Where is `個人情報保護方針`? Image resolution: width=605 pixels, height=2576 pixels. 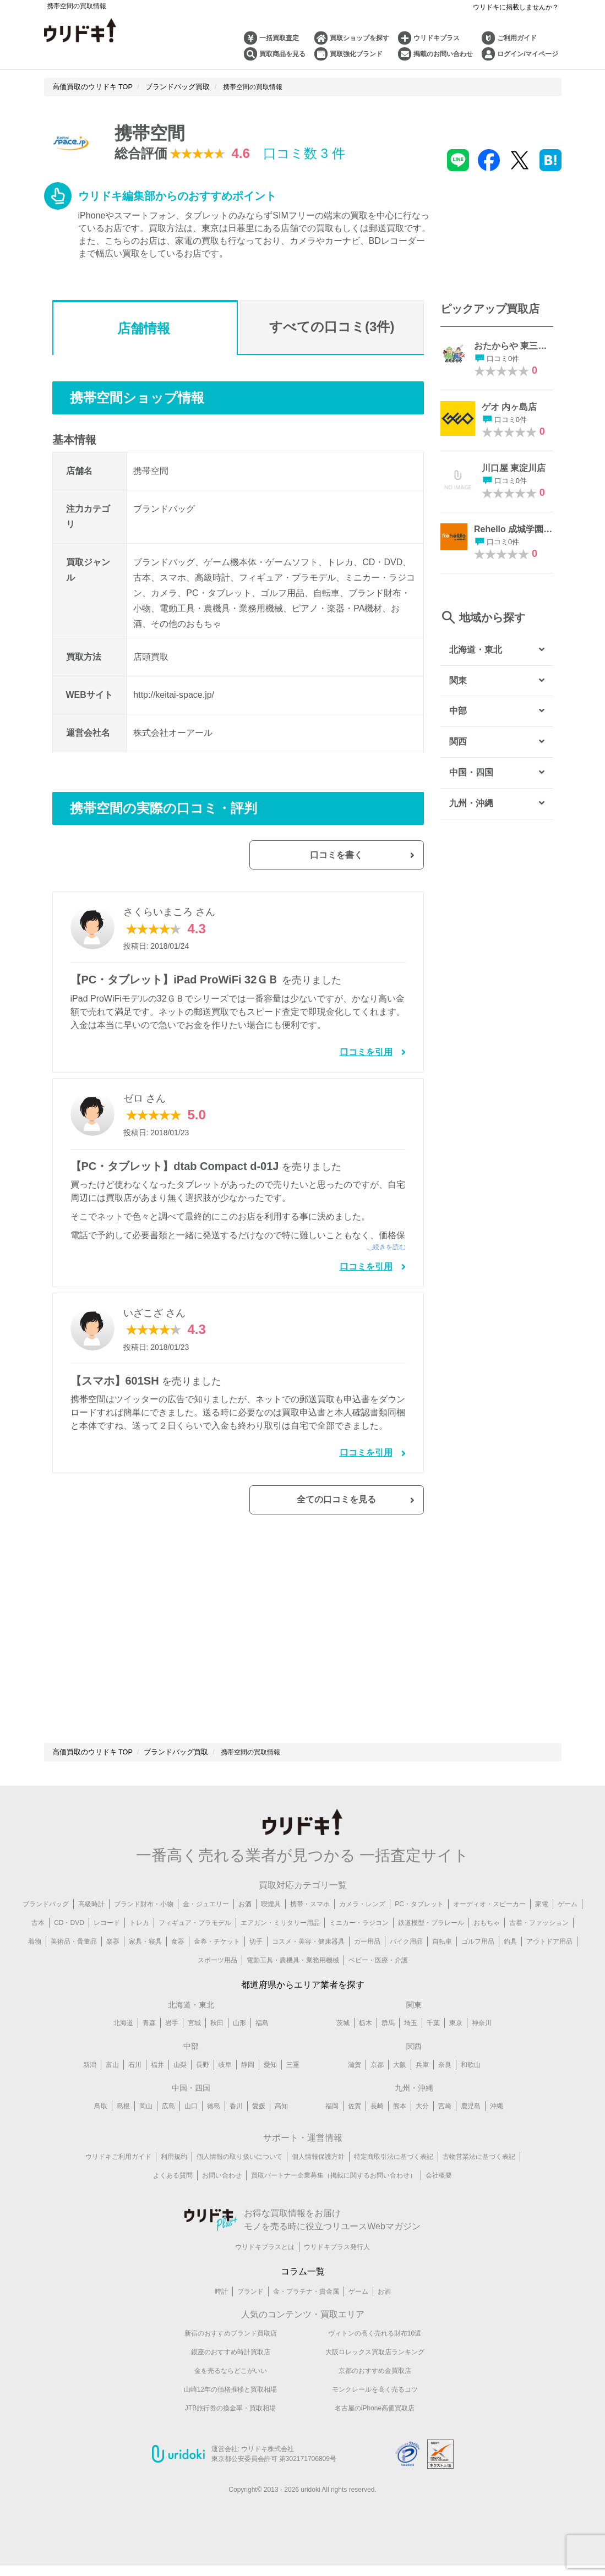
個人情報保護方針 is located at coordinates (318, 2176).